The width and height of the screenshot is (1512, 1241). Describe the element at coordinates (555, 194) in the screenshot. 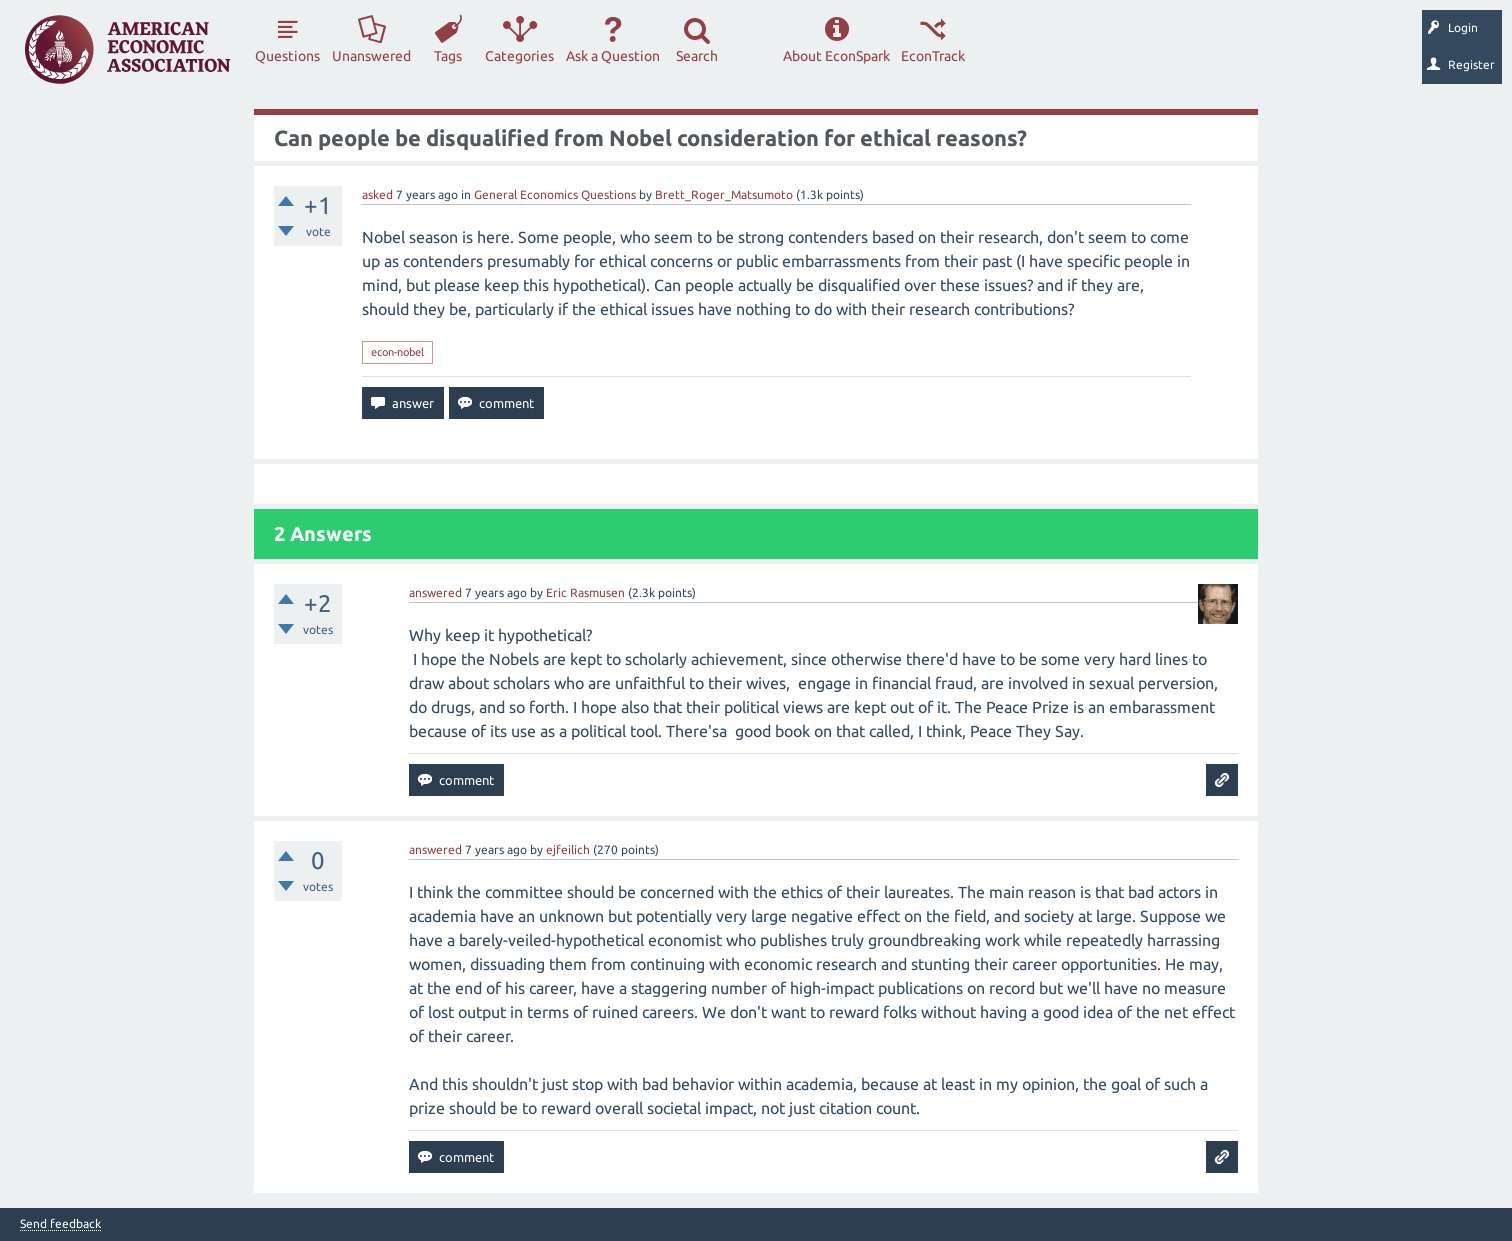

I see `General Economics Questions` at that location.